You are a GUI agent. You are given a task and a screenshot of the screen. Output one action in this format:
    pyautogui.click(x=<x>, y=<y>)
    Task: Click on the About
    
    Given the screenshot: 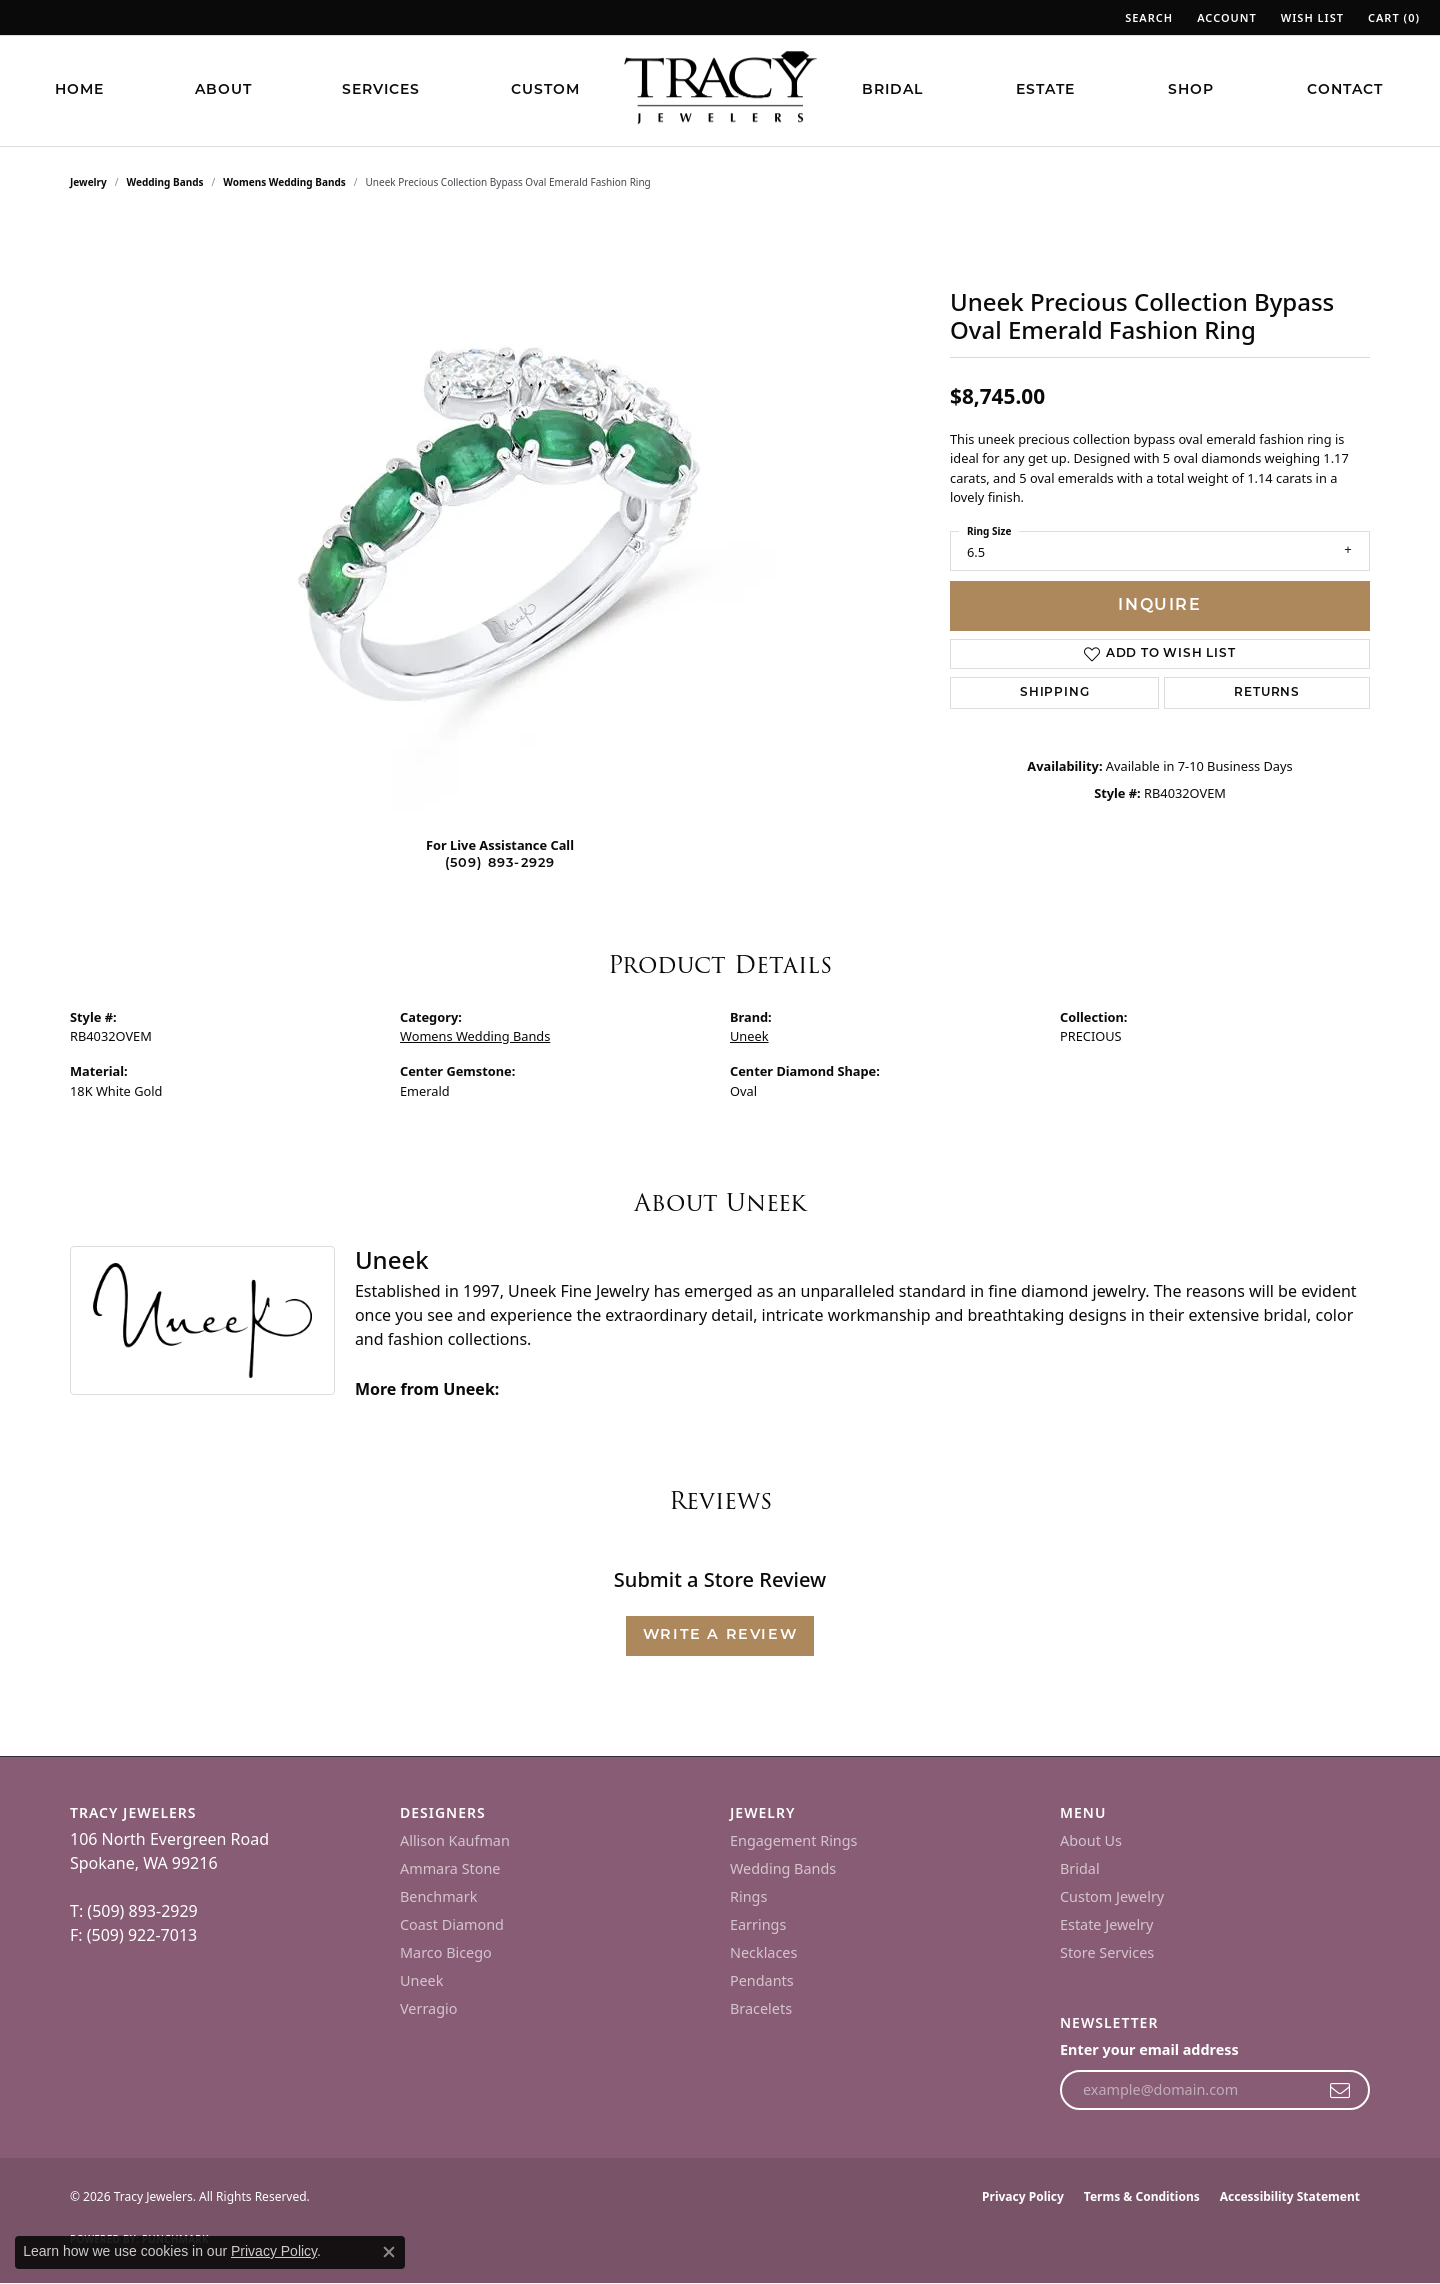 What is the action you would take?
    pyautogui.click(x=223, y=90)
    